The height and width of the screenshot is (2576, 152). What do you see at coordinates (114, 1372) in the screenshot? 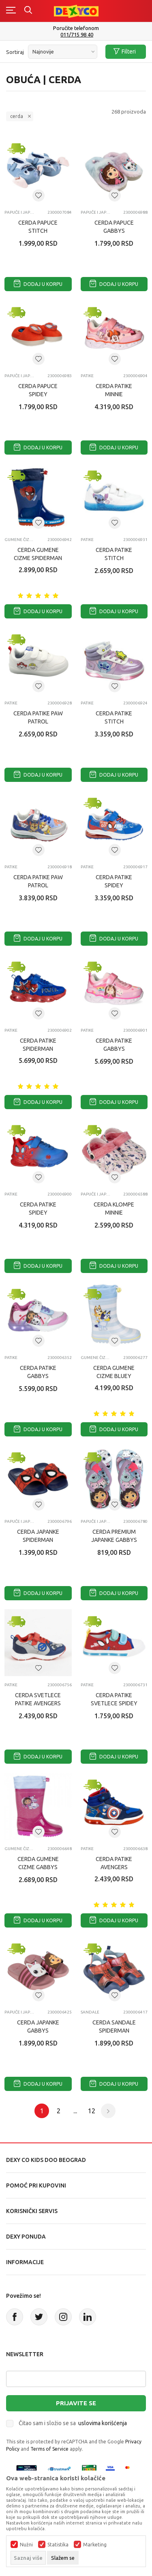
I see `CERDA GUMENE CIZME BLUEY` at bounding box center [114, 1372].